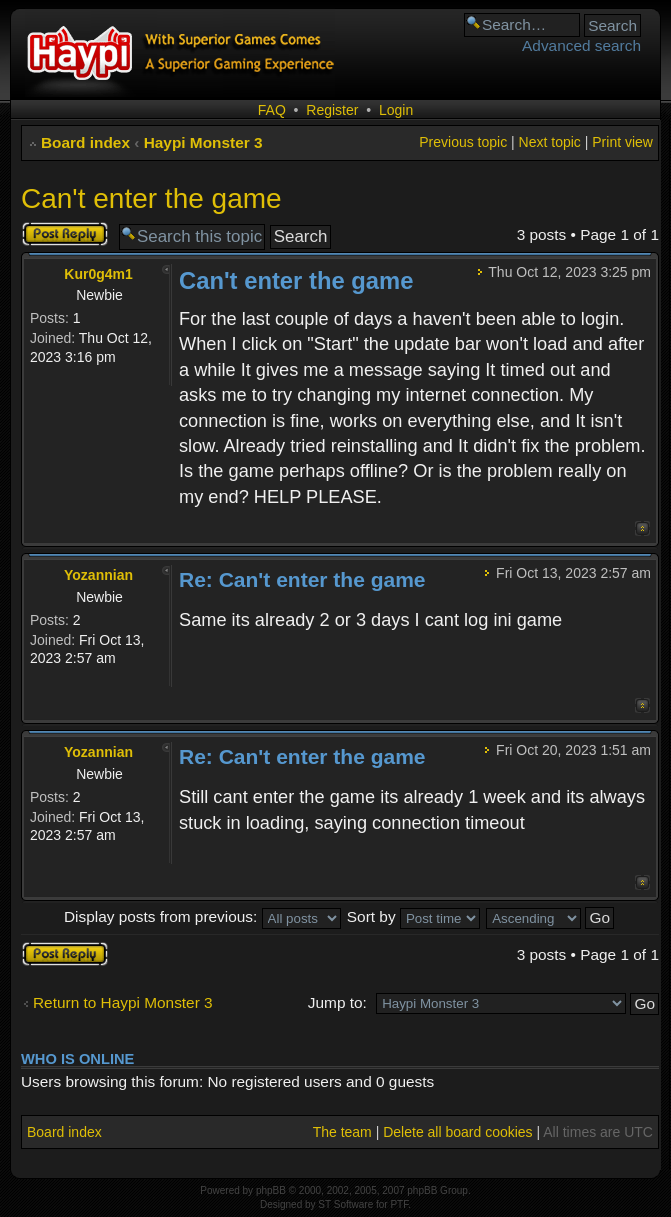 This screenshot has height=1217, width=671. What do you see at coordinates (302, 579) in the screenshot?
I see `Re: Can't enter the game` at bounding box center [302, 579].